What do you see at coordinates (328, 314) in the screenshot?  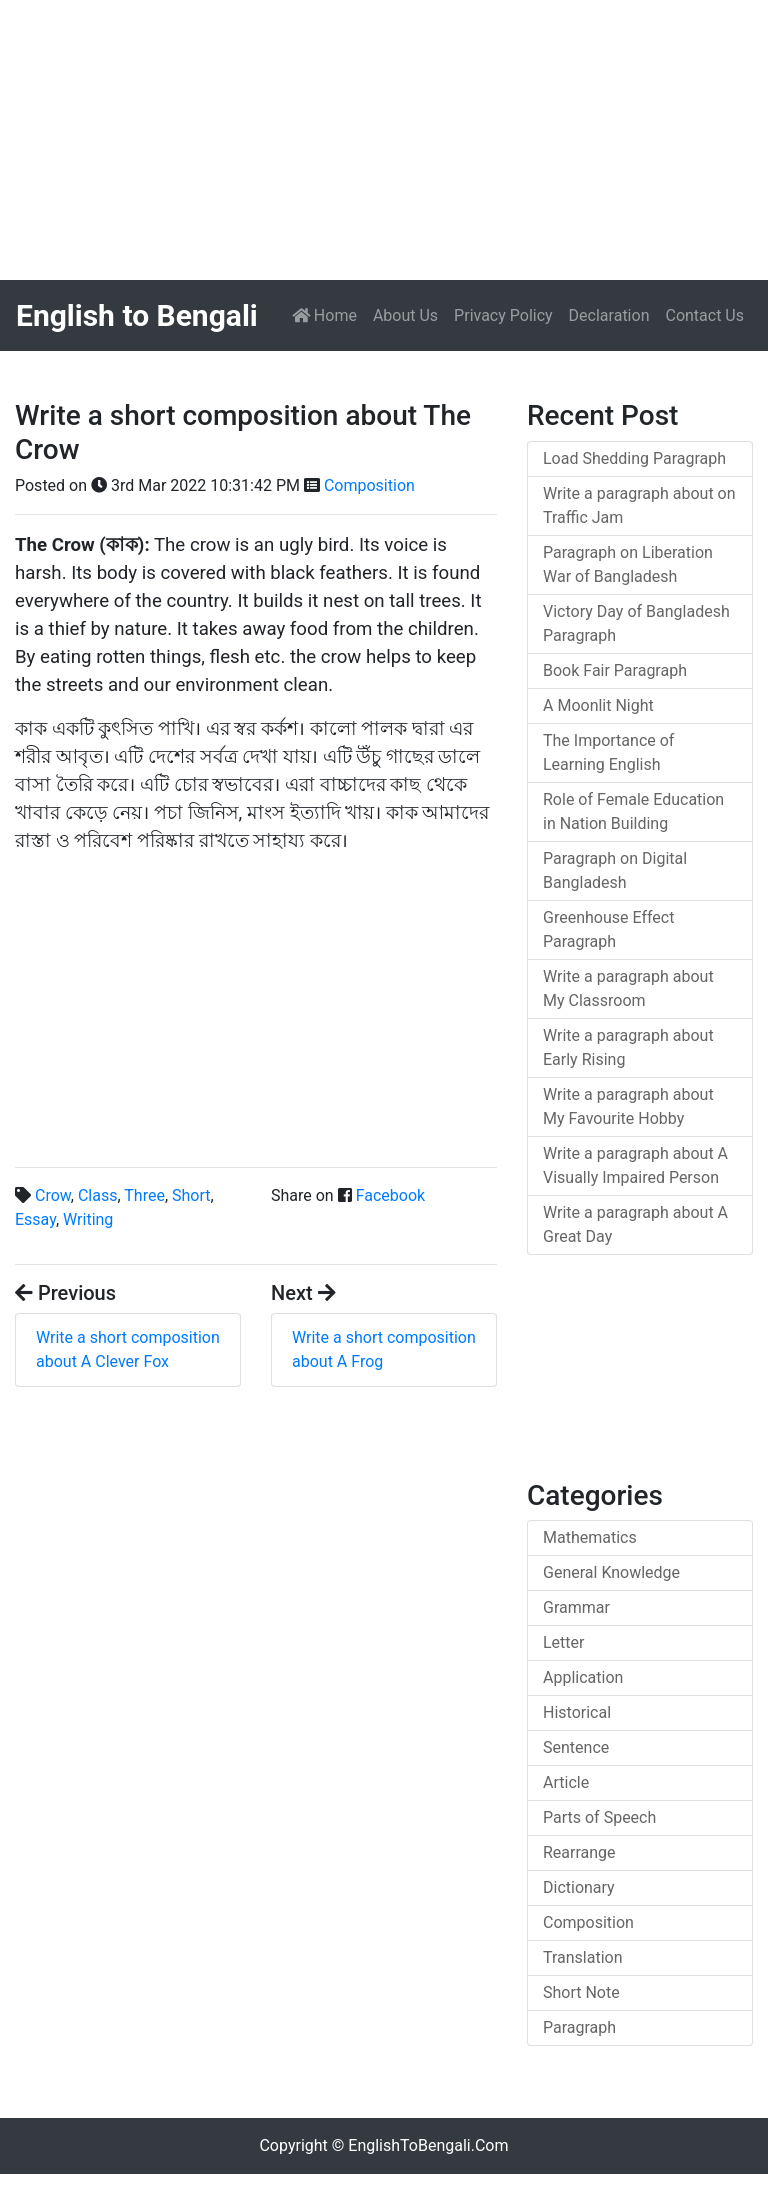 I see `Home` at bounding box center [328, 314].